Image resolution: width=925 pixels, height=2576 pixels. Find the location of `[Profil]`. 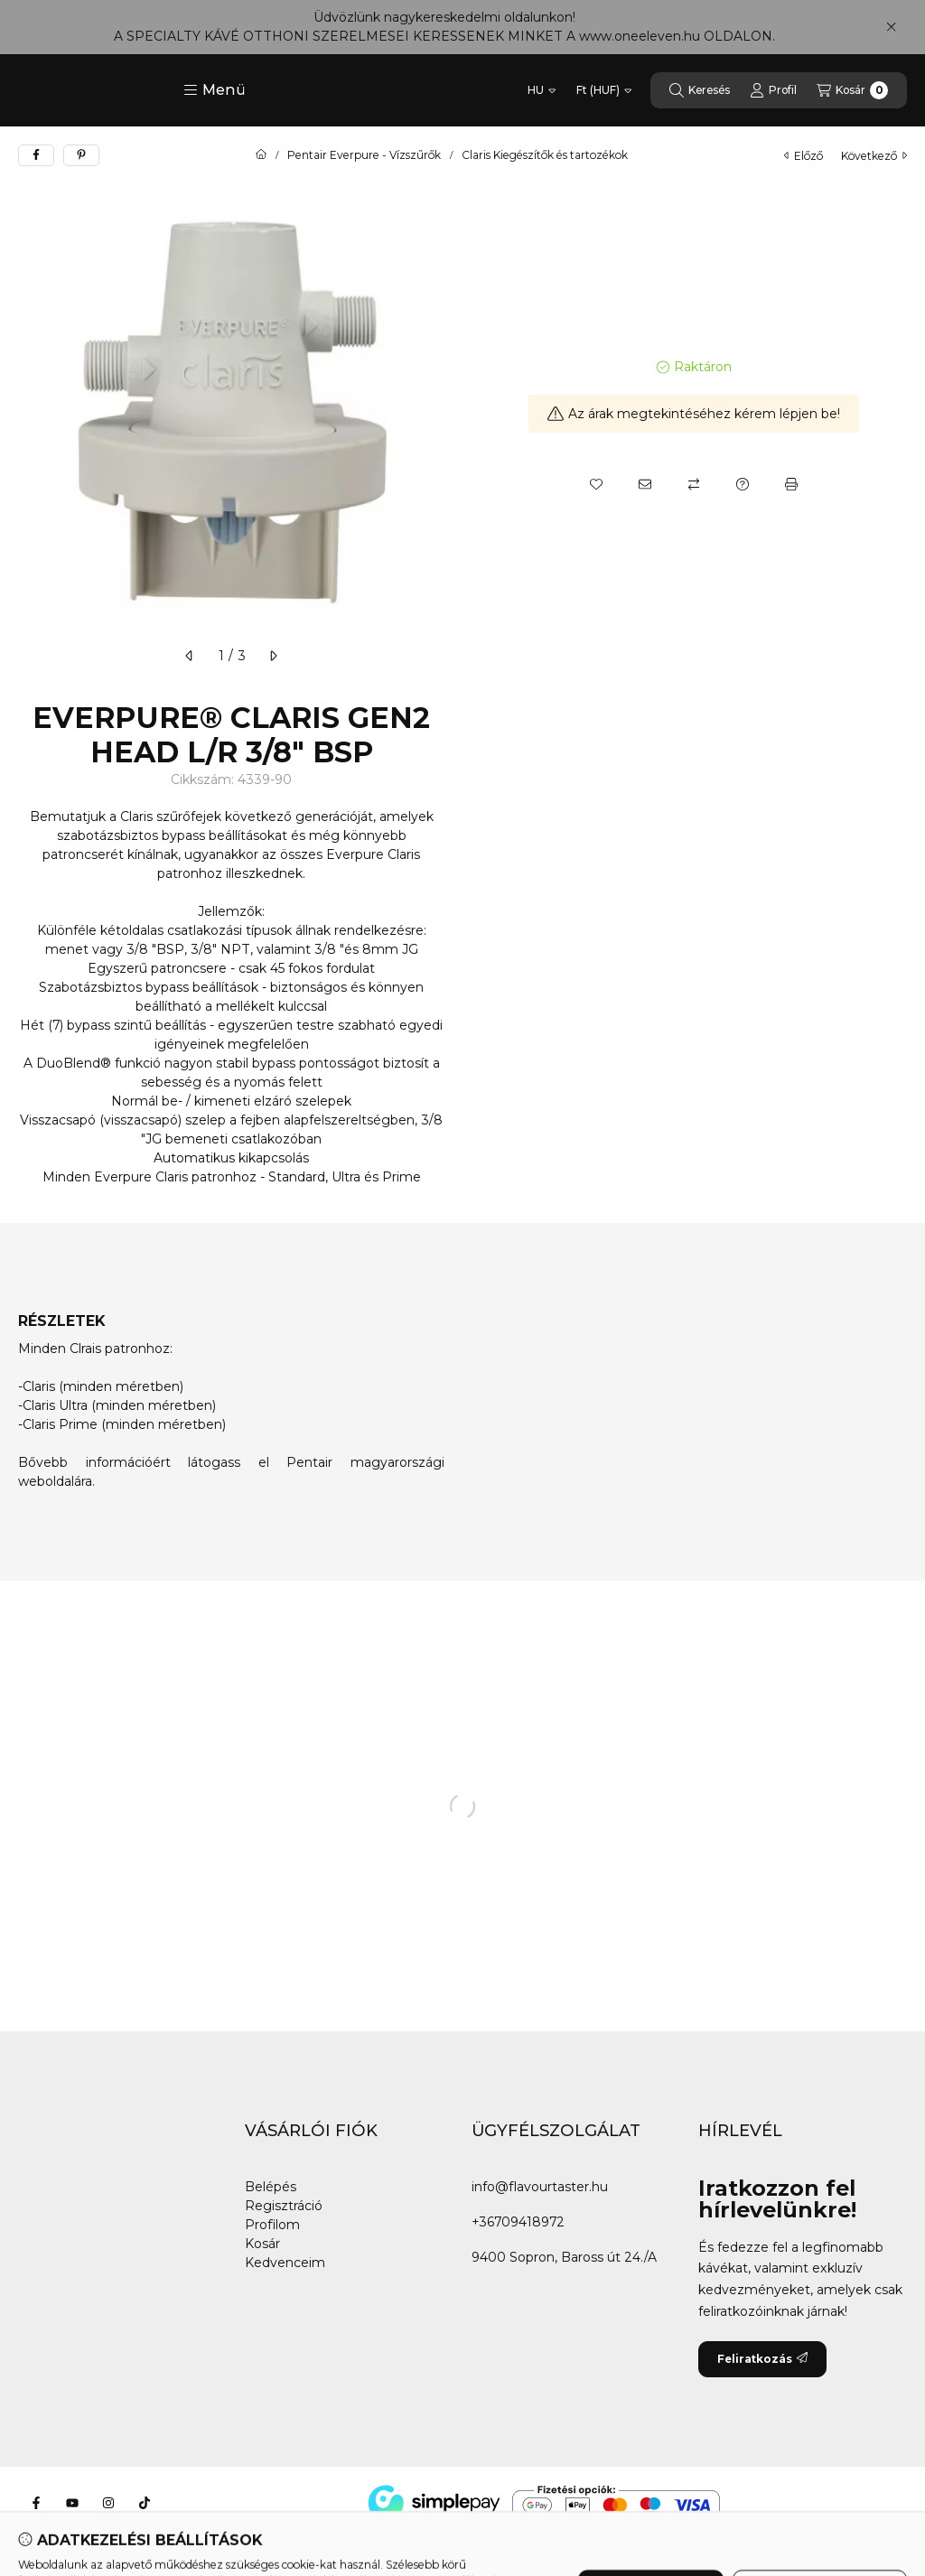

[Profil] is located at coordinates (773, 90).